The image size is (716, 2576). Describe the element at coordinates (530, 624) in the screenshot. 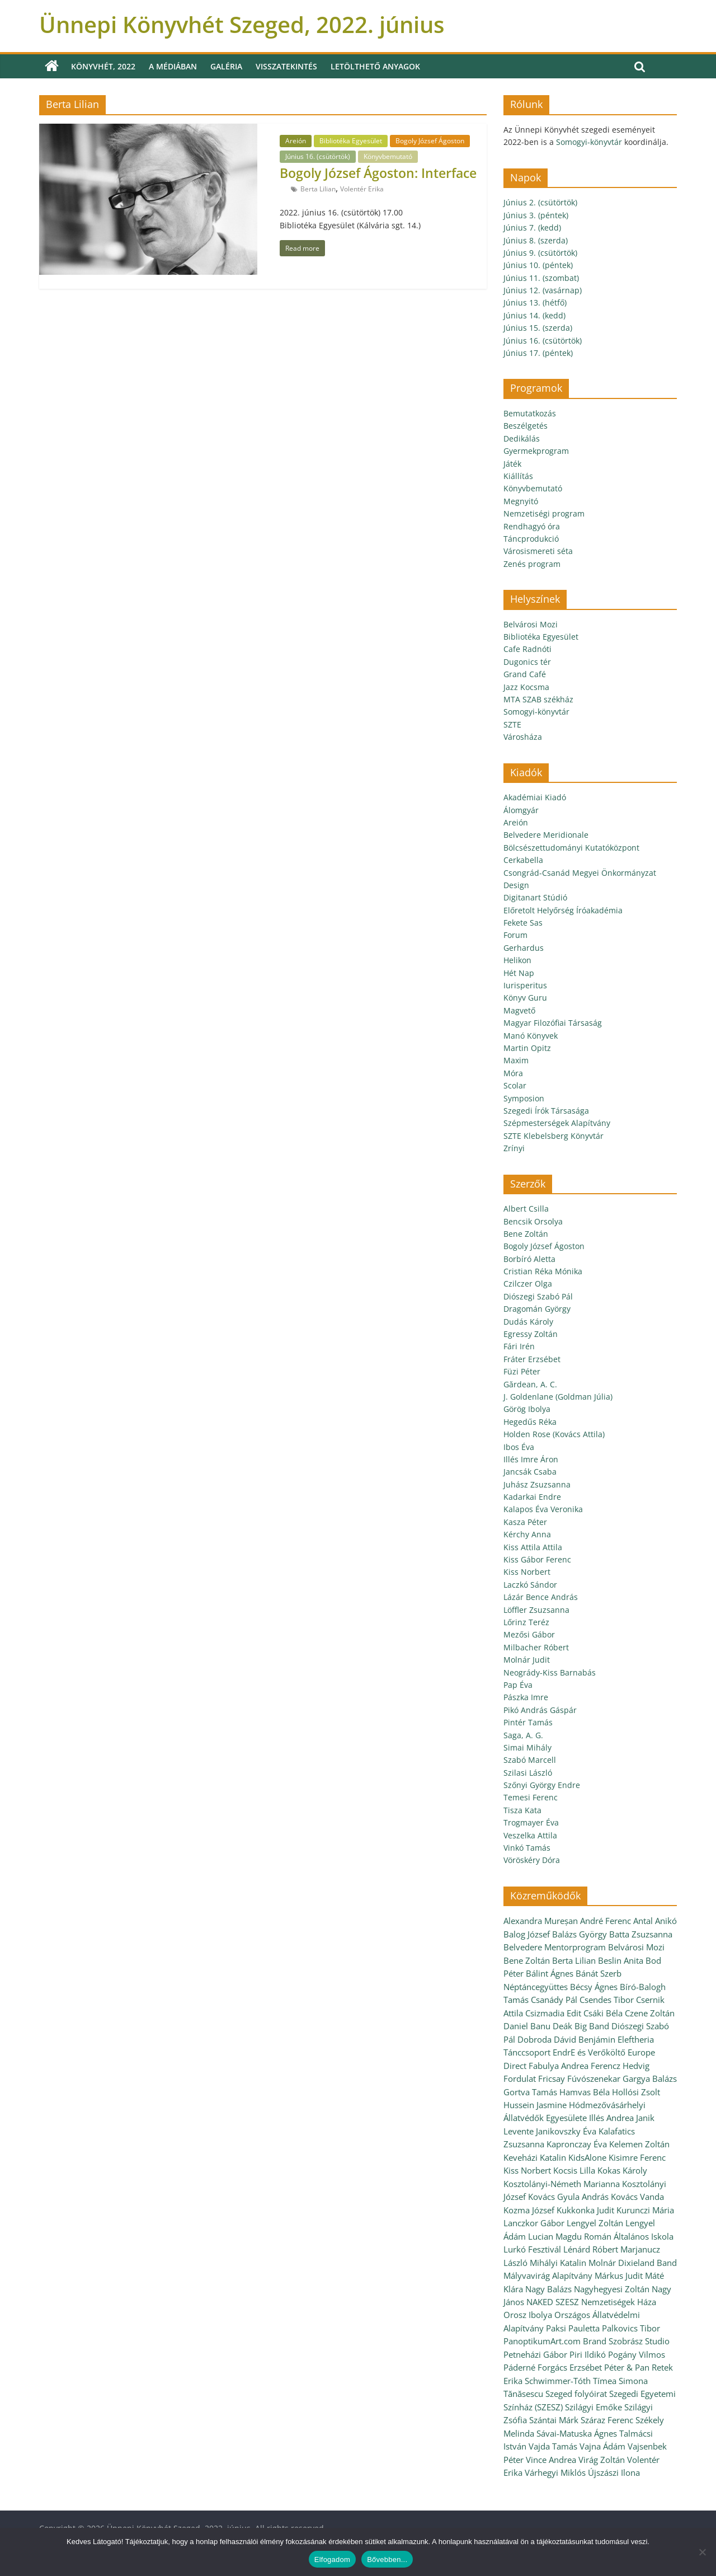

I see `Belvárosi Mozi` at that location.